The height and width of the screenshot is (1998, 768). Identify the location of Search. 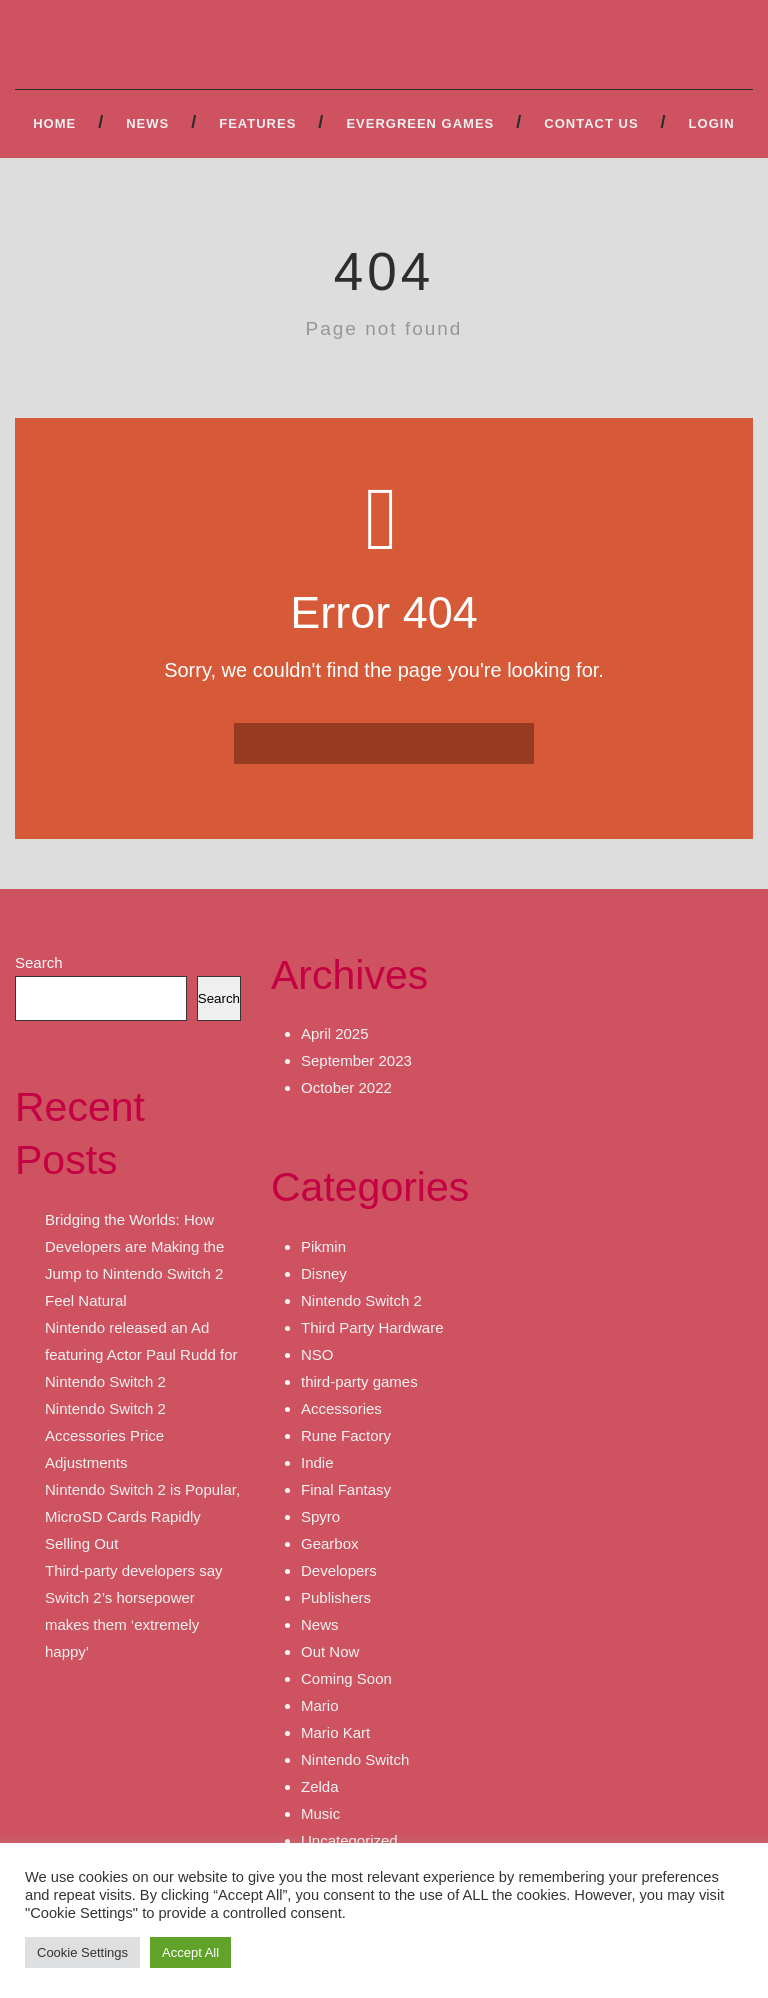
(39, 962).